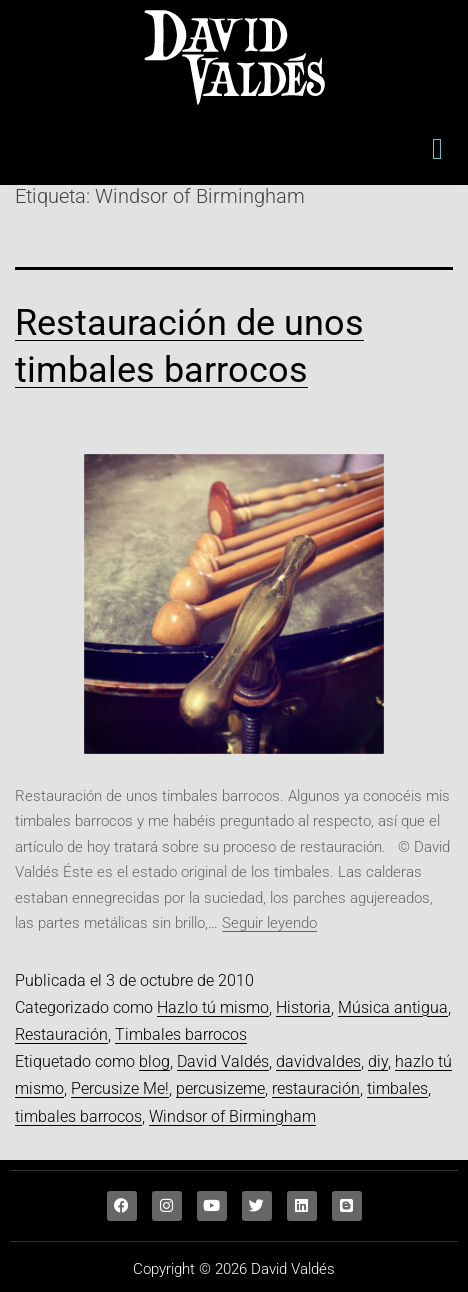  Describe the element at coordinates (316, 1088) in the screenshot. I see `restauración` at that location.